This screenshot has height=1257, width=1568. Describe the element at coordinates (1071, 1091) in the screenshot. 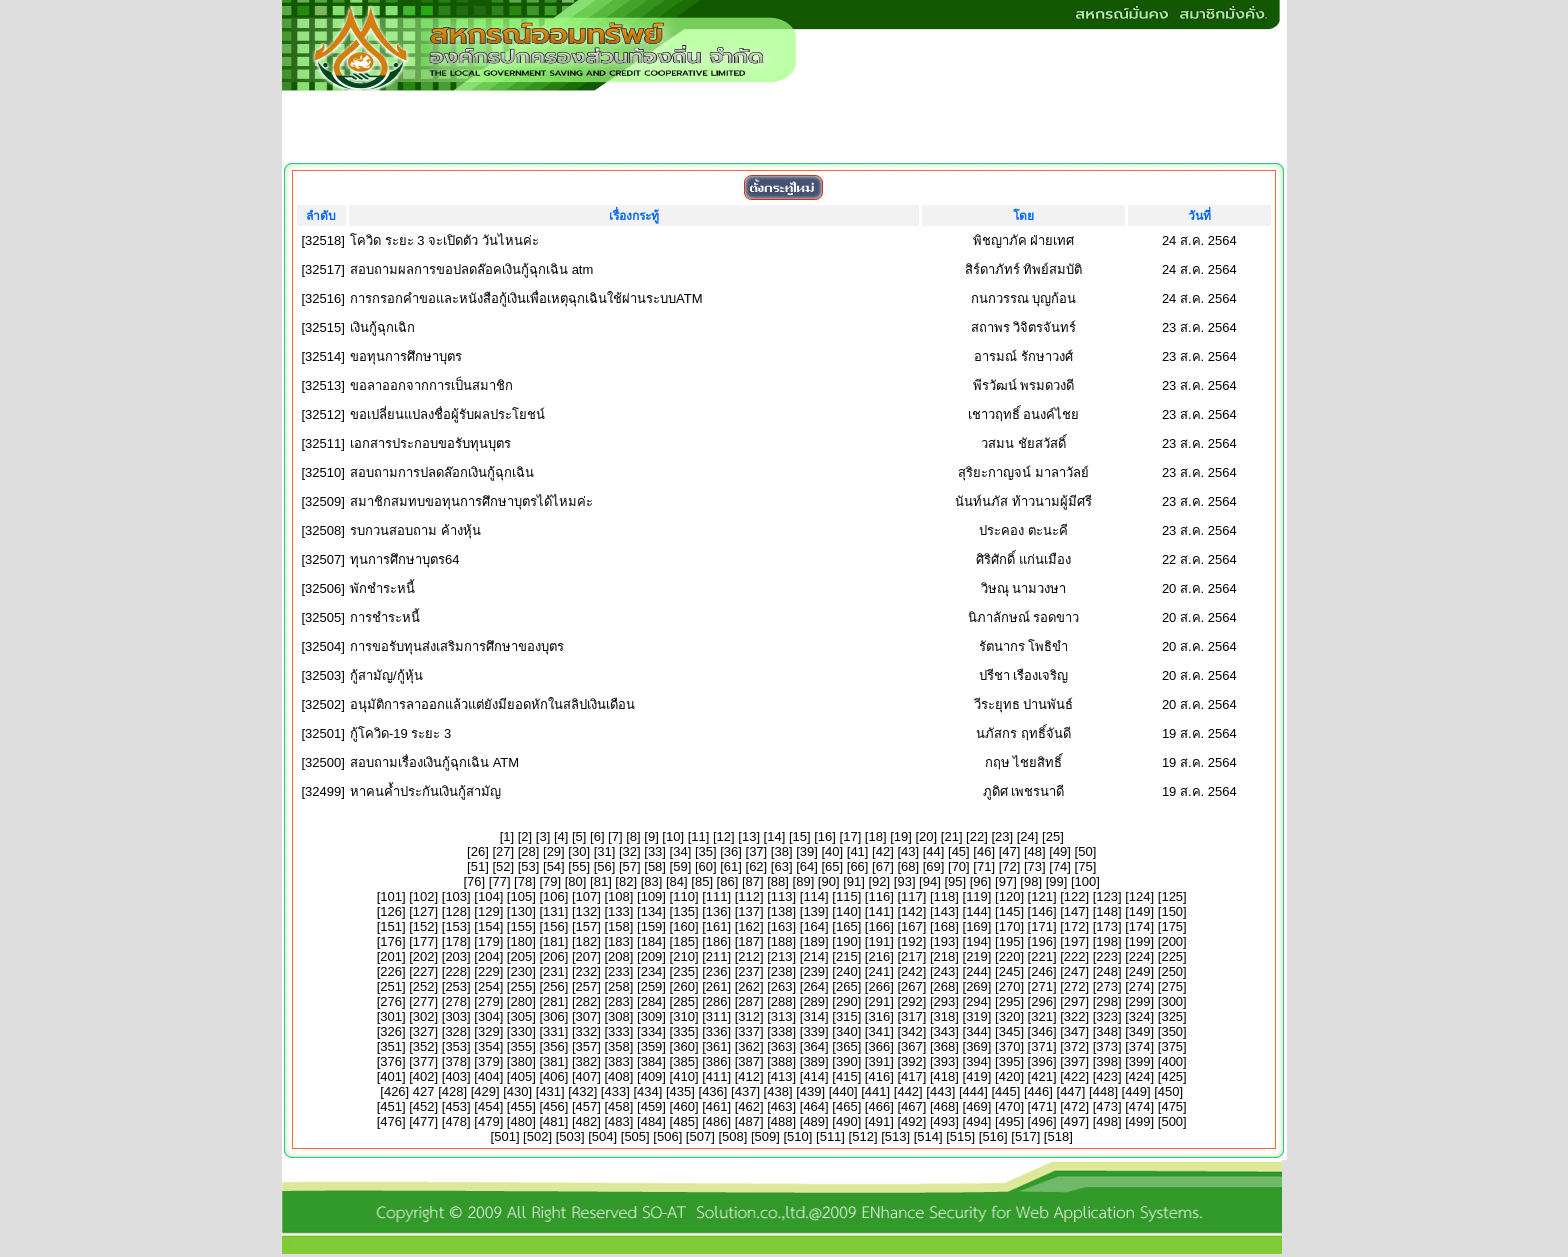

I see `447` at that location.